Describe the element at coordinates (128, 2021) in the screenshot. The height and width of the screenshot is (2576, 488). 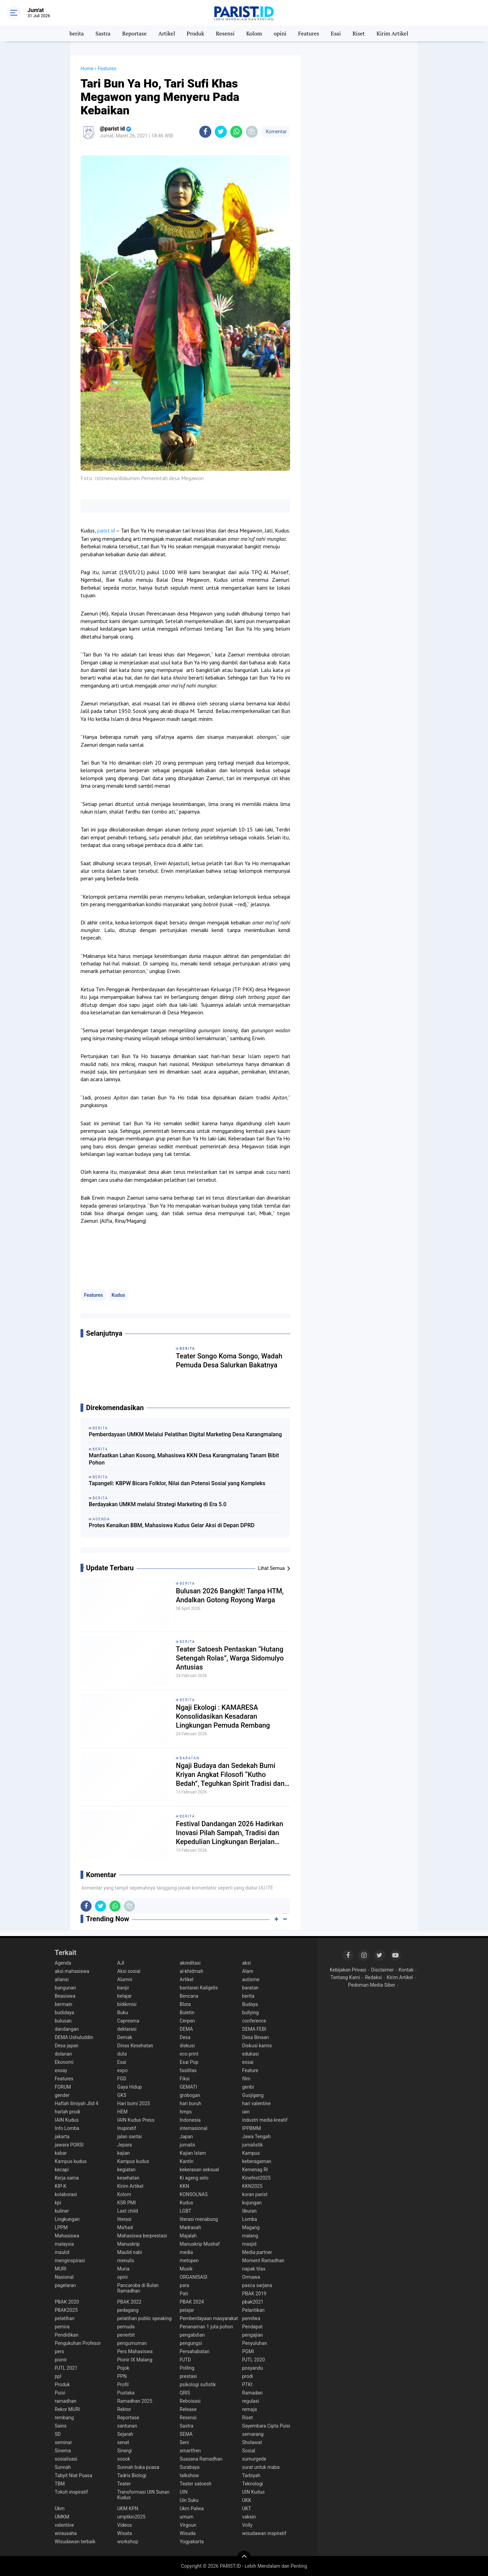
I see `Capresma` at that location.